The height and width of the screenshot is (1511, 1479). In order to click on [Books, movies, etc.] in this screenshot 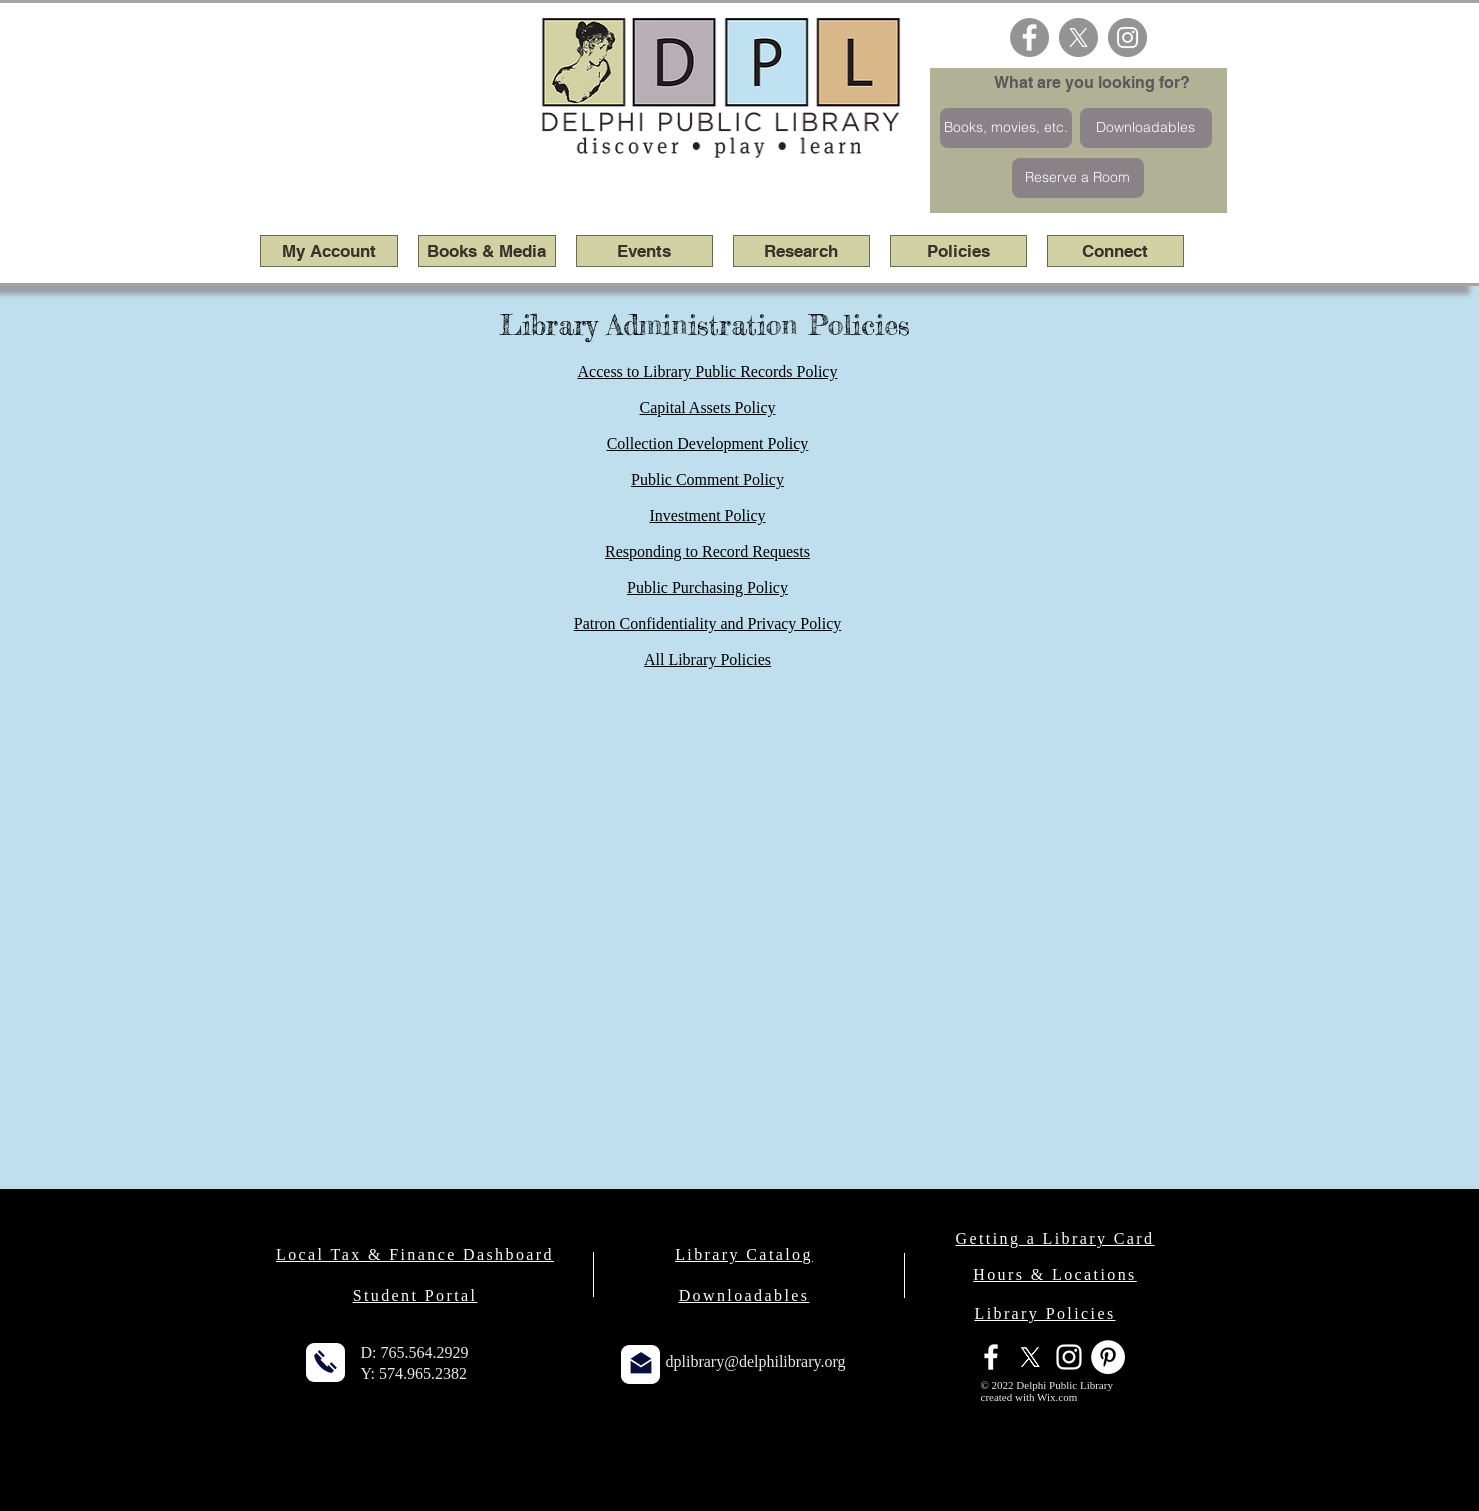, I will do `click(1006, 128)`.